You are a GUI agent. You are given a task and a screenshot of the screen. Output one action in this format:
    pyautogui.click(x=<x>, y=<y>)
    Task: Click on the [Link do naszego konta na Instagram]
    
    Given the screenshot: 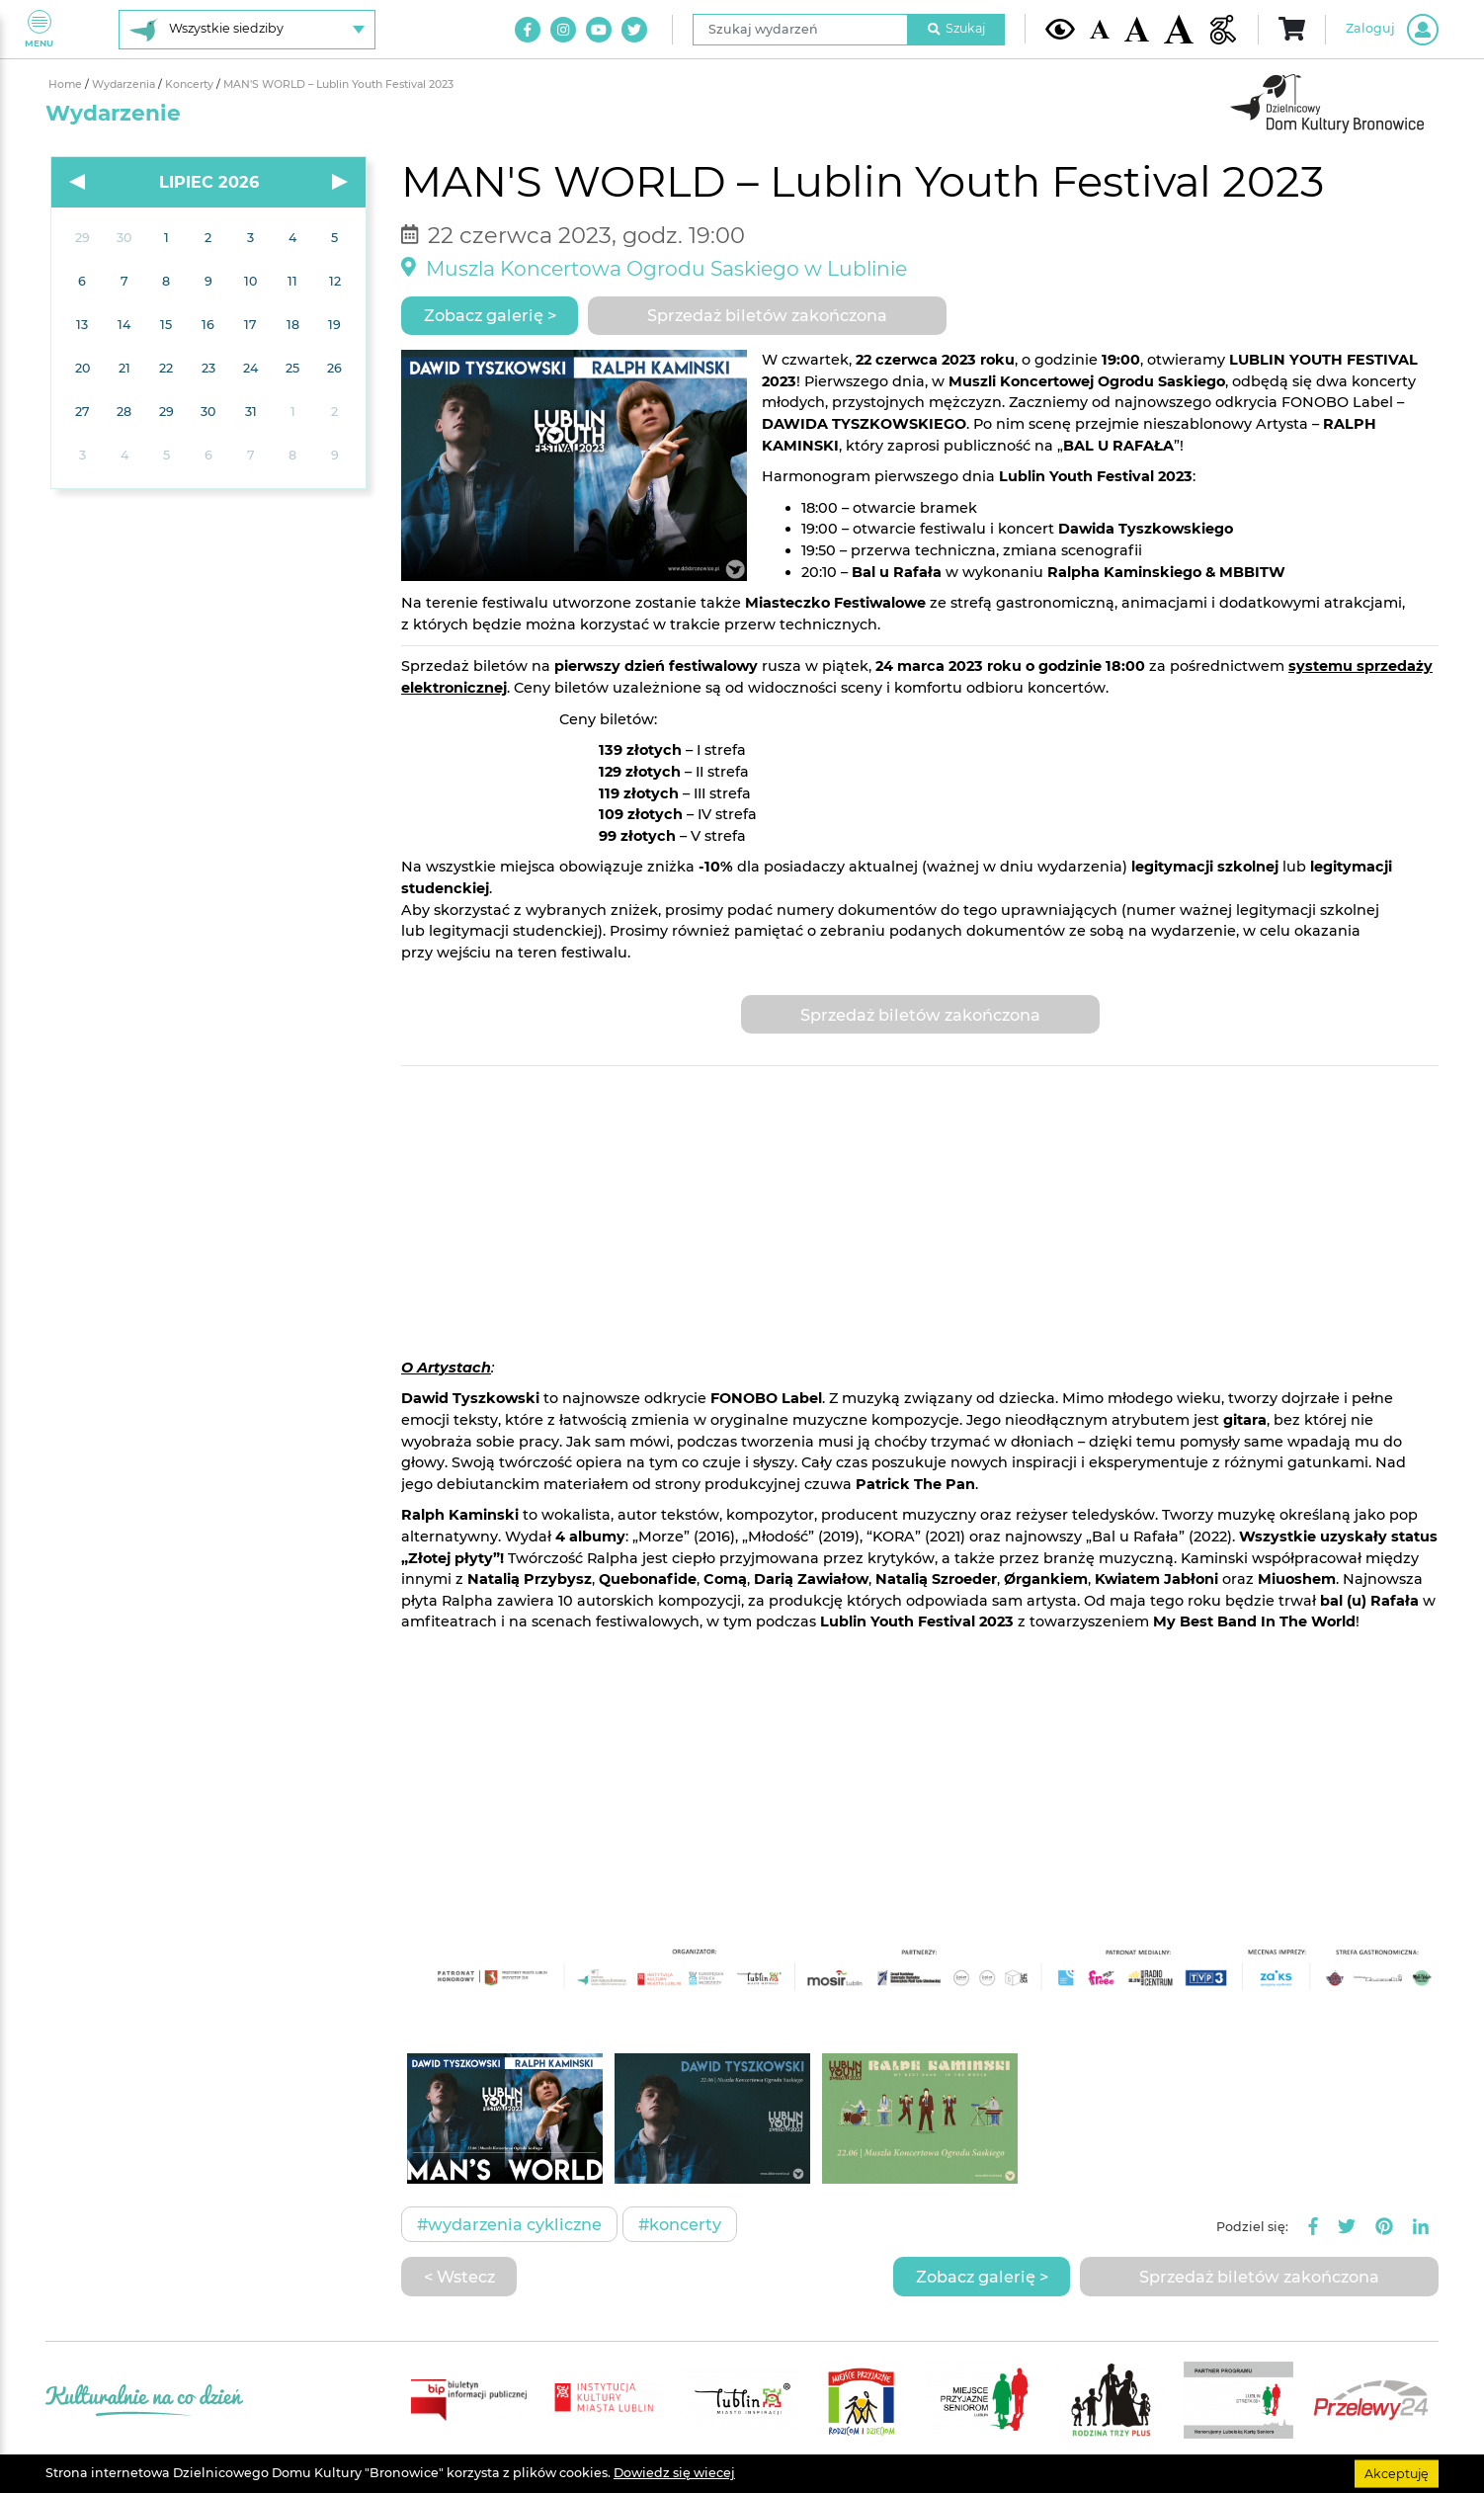 What is the action you would take?
    pyautogui.click(x=563, y=29)
    